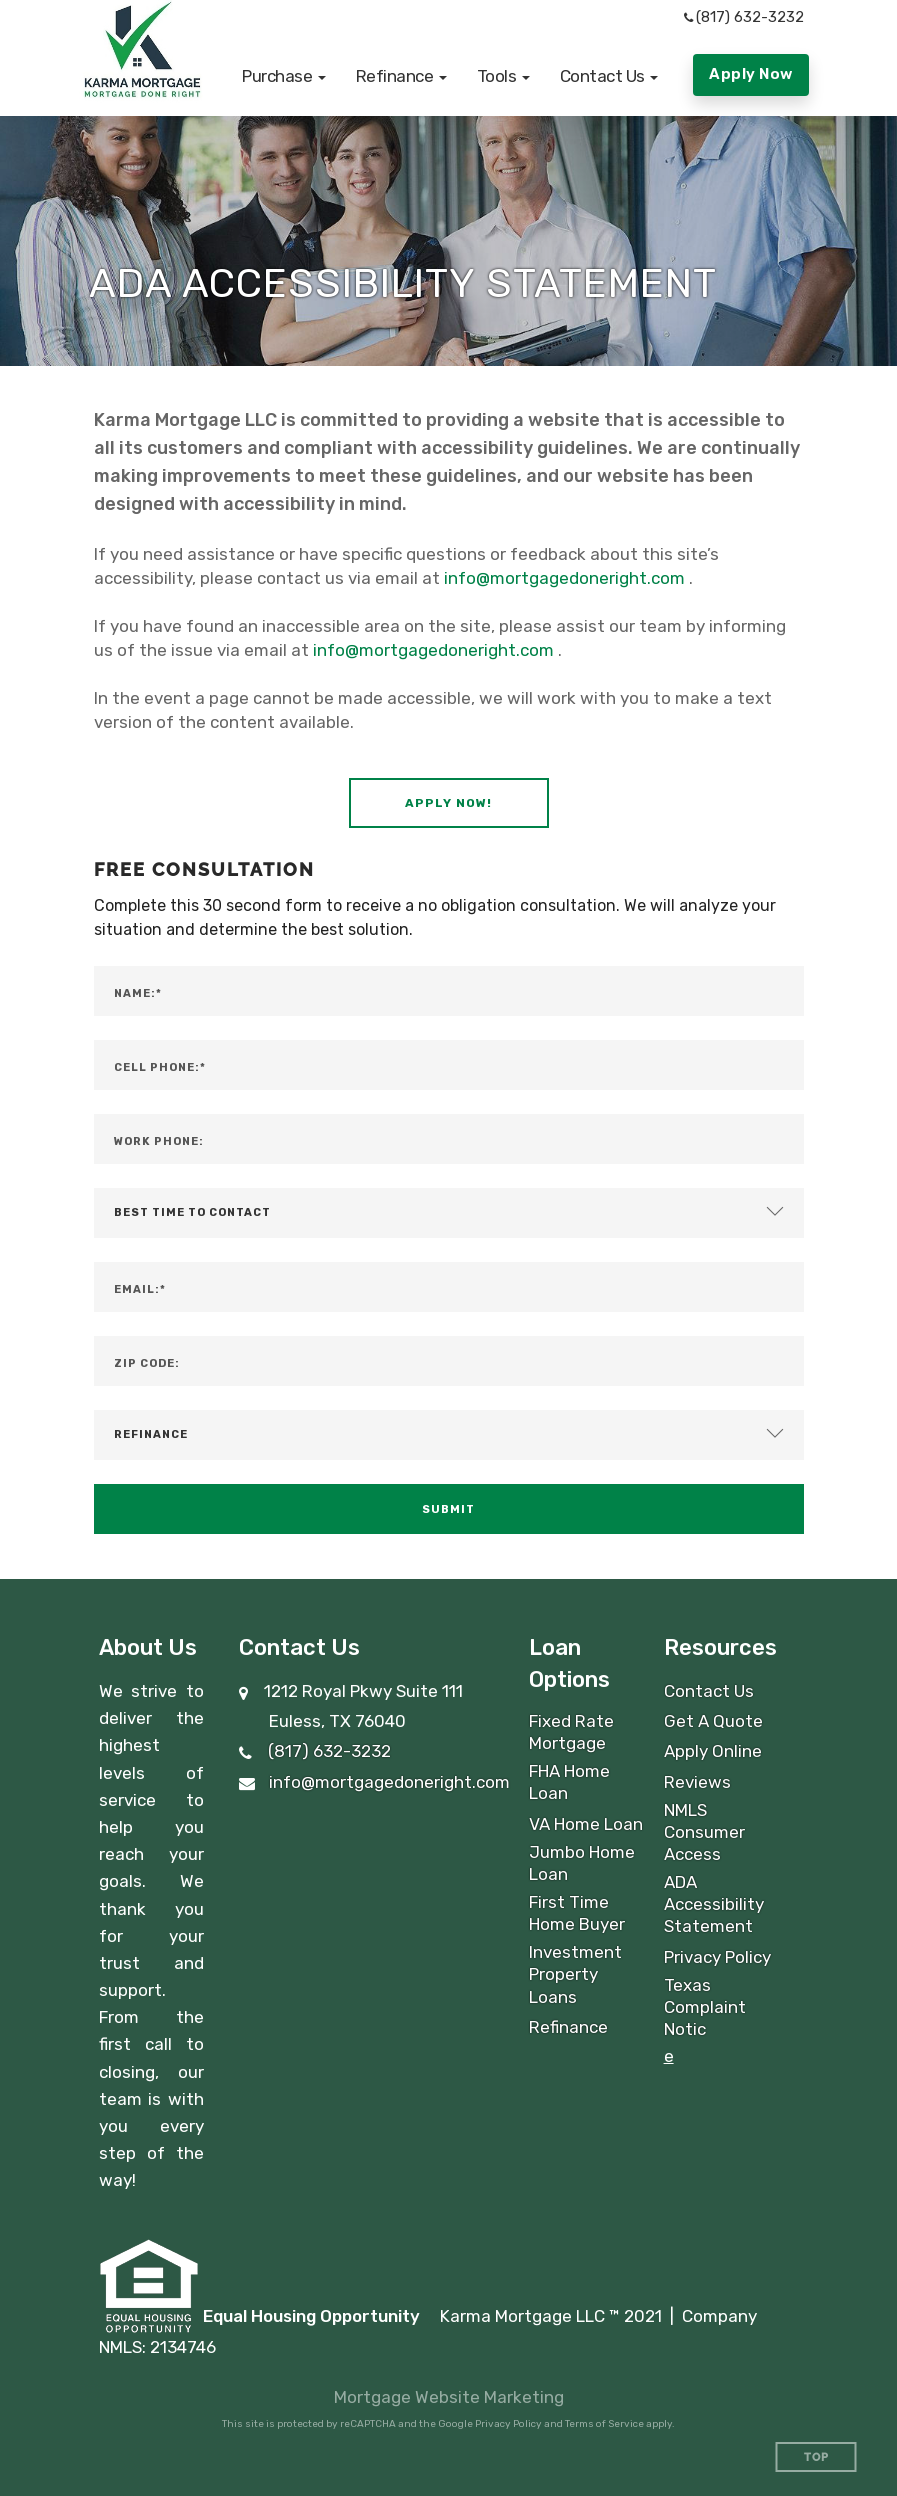 This screenshot has width=897, height=2496. I want to click on VA Home Loan, so click(586, 1824).